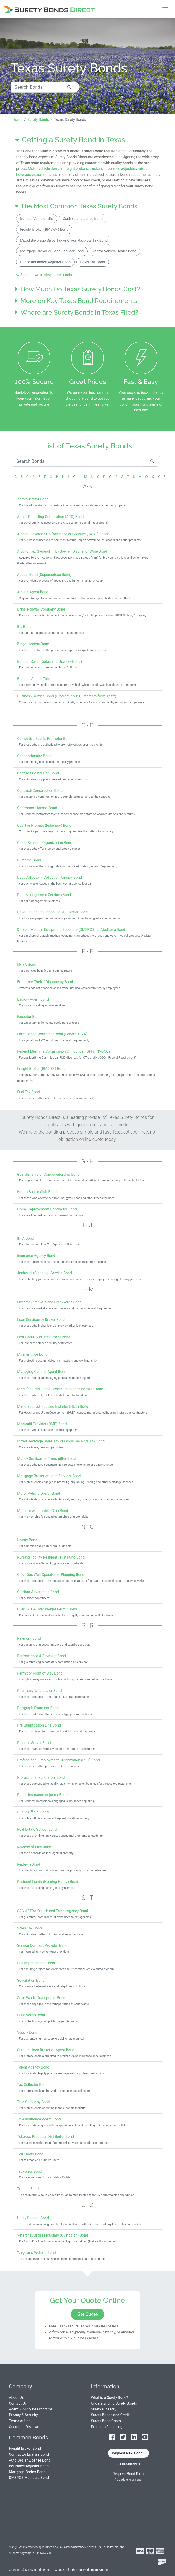 The width and height of the screenshot is (175, 2576). Describe the element at coordinates (45, 168) in the screenshot. I see `Motor vehicle dealers` at that location.